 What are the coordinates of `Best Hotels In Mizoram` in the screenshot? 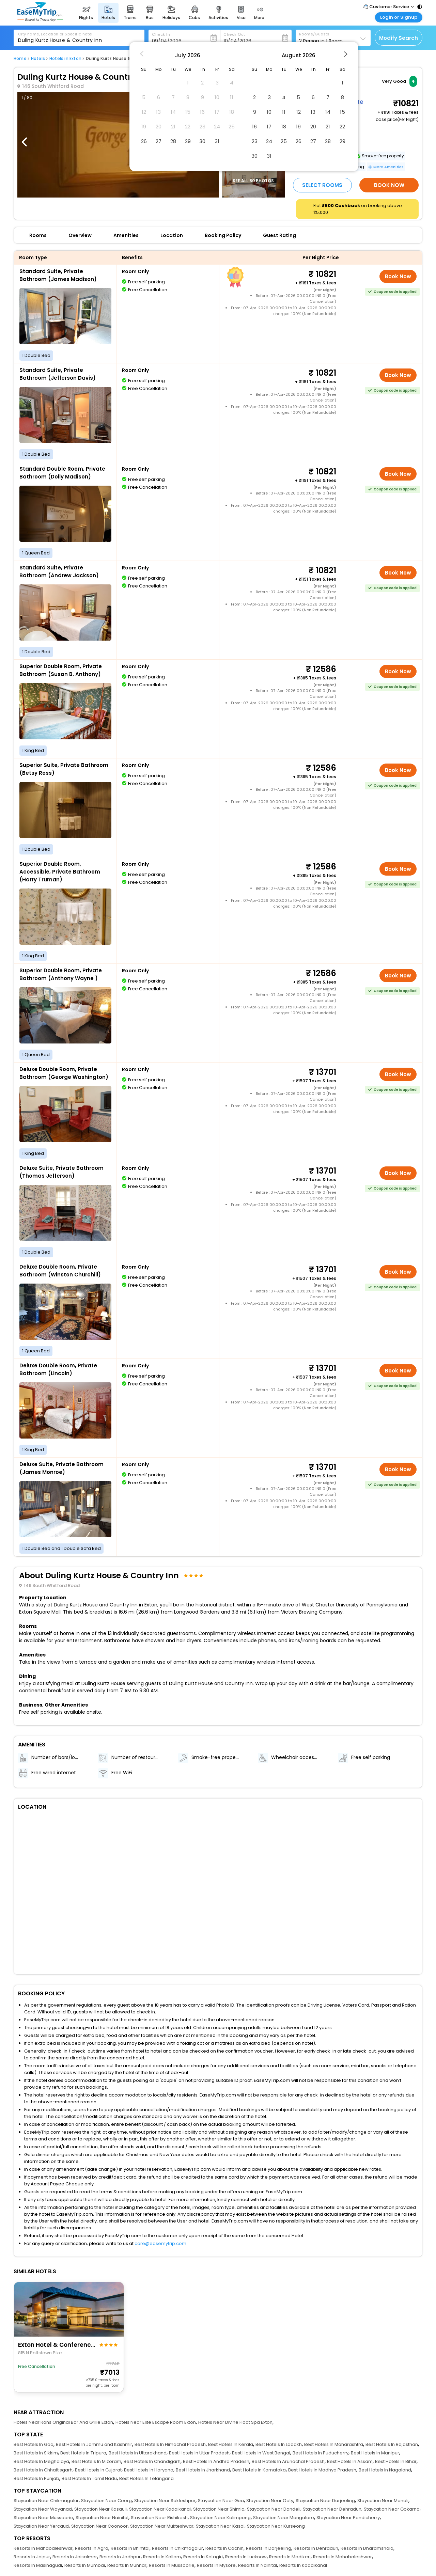 It's located at (96, 2461).